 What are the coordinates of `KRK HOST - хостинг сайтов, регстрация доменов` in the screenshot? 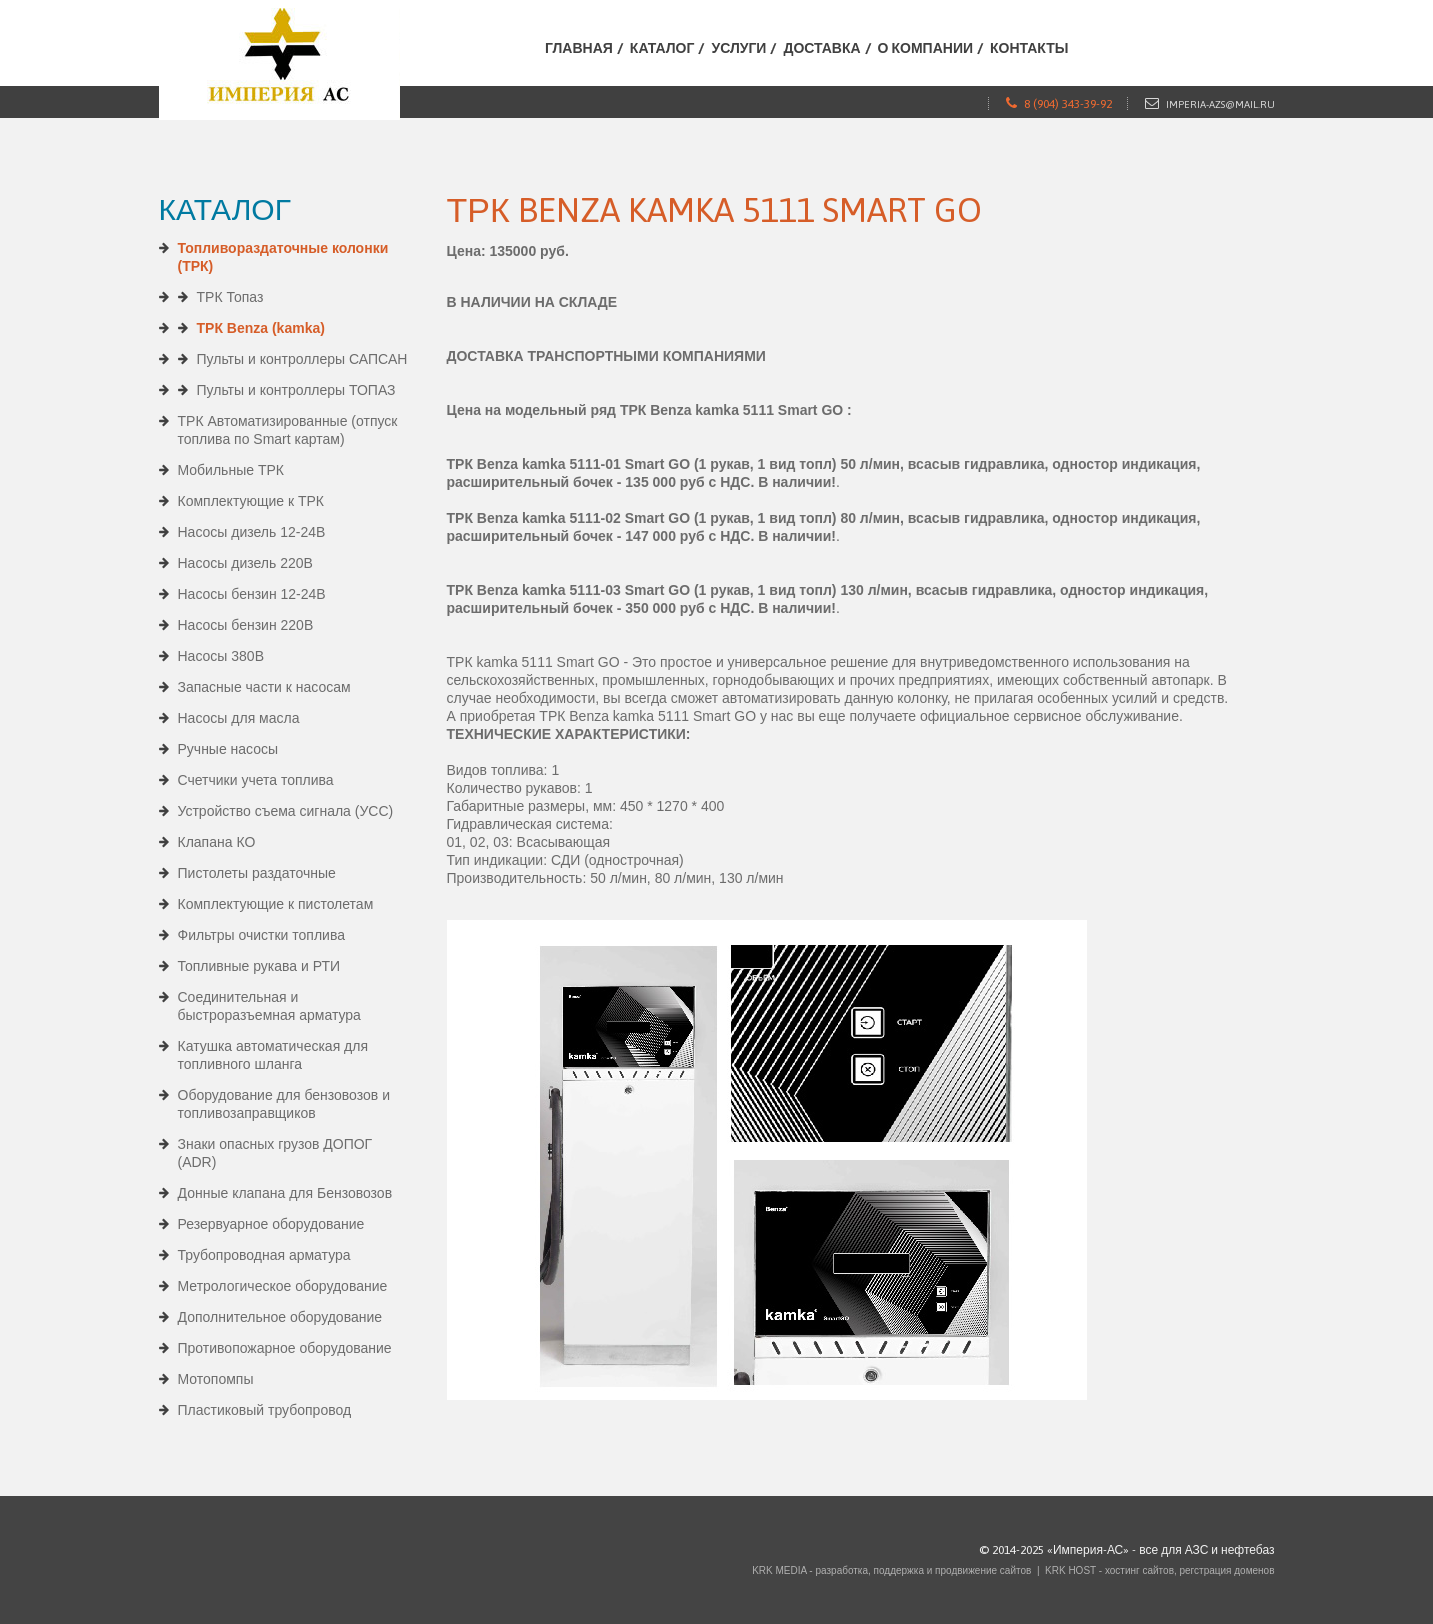 It's located at (1159, 1570).